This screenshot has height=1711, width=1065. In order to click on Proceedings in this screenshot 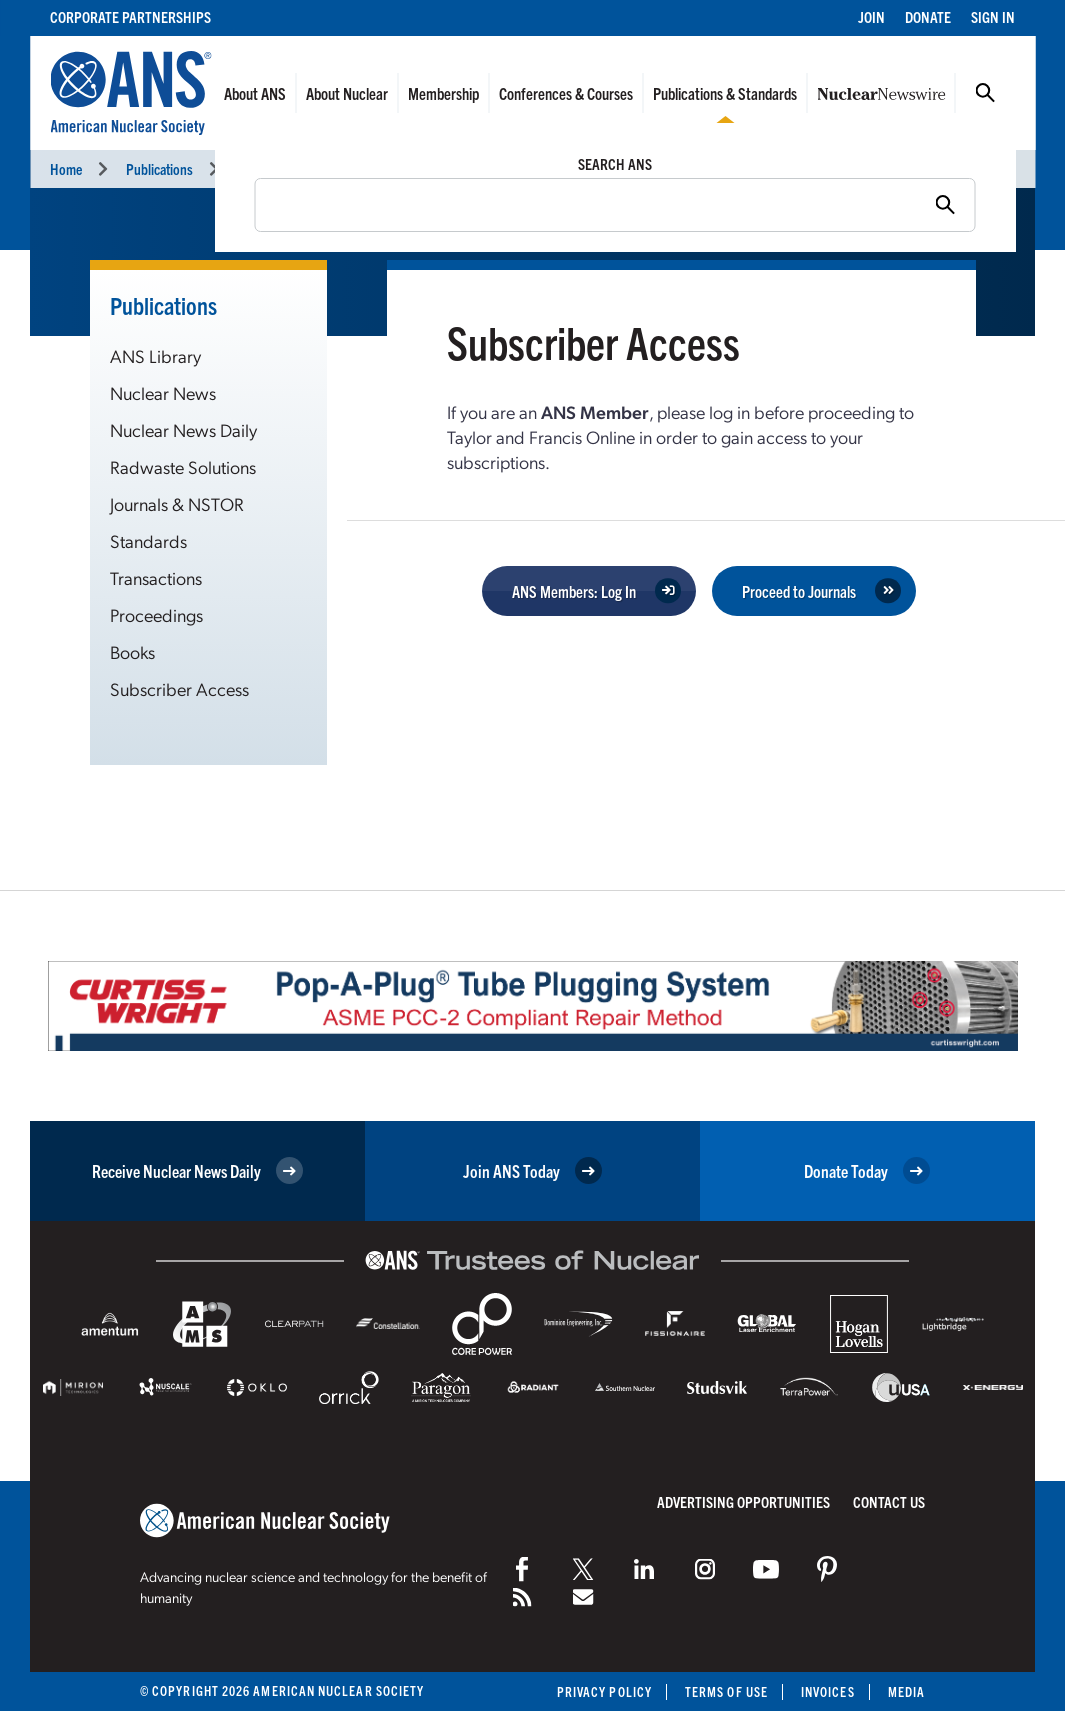, I will do `click(156, 614)`.